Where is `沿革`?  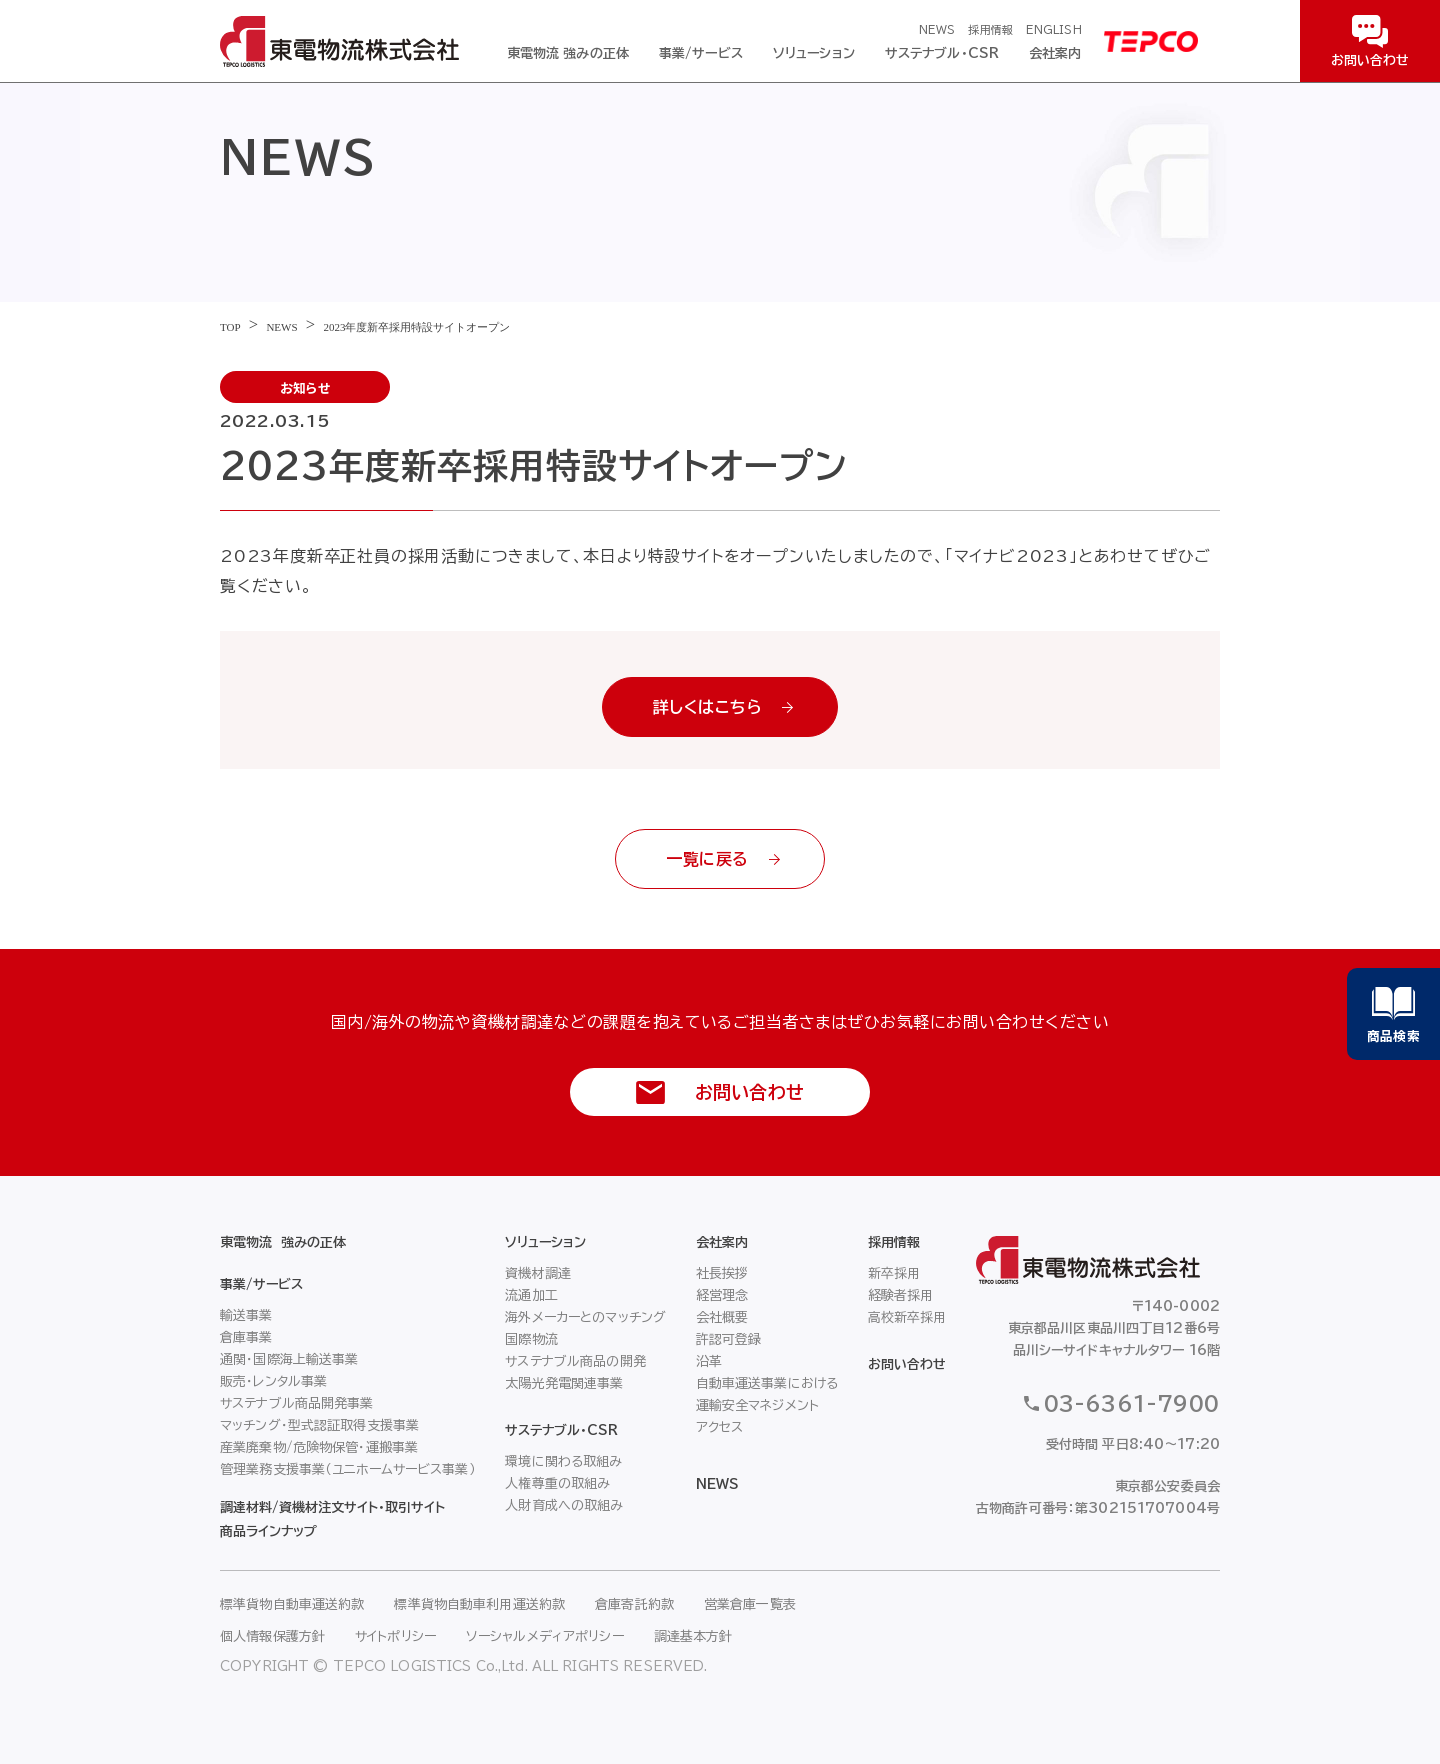
沿革 is located at coordinates (709, 1361).